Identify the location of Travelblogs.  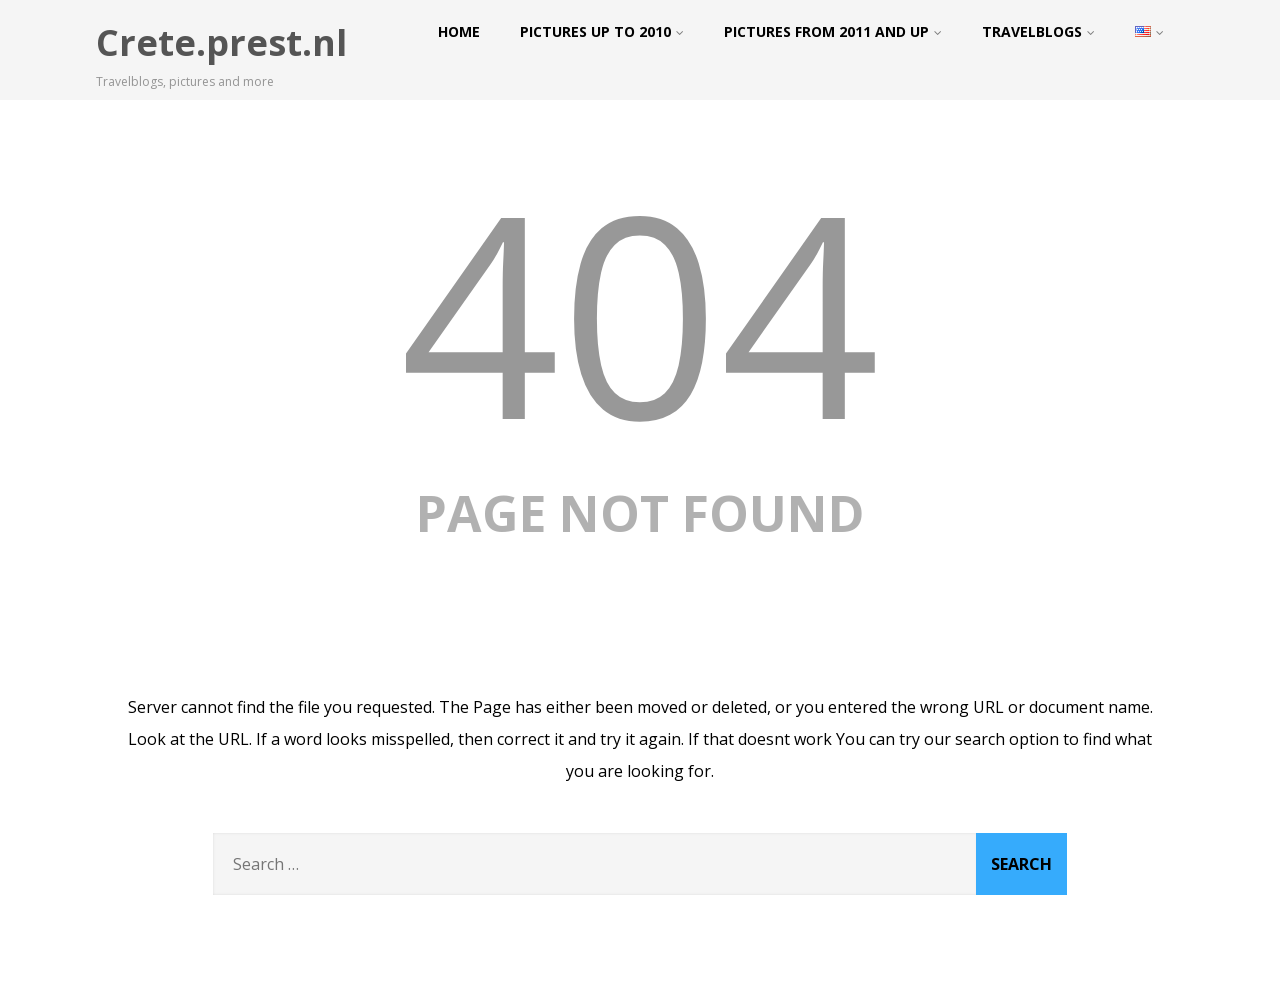
(1038, 31).